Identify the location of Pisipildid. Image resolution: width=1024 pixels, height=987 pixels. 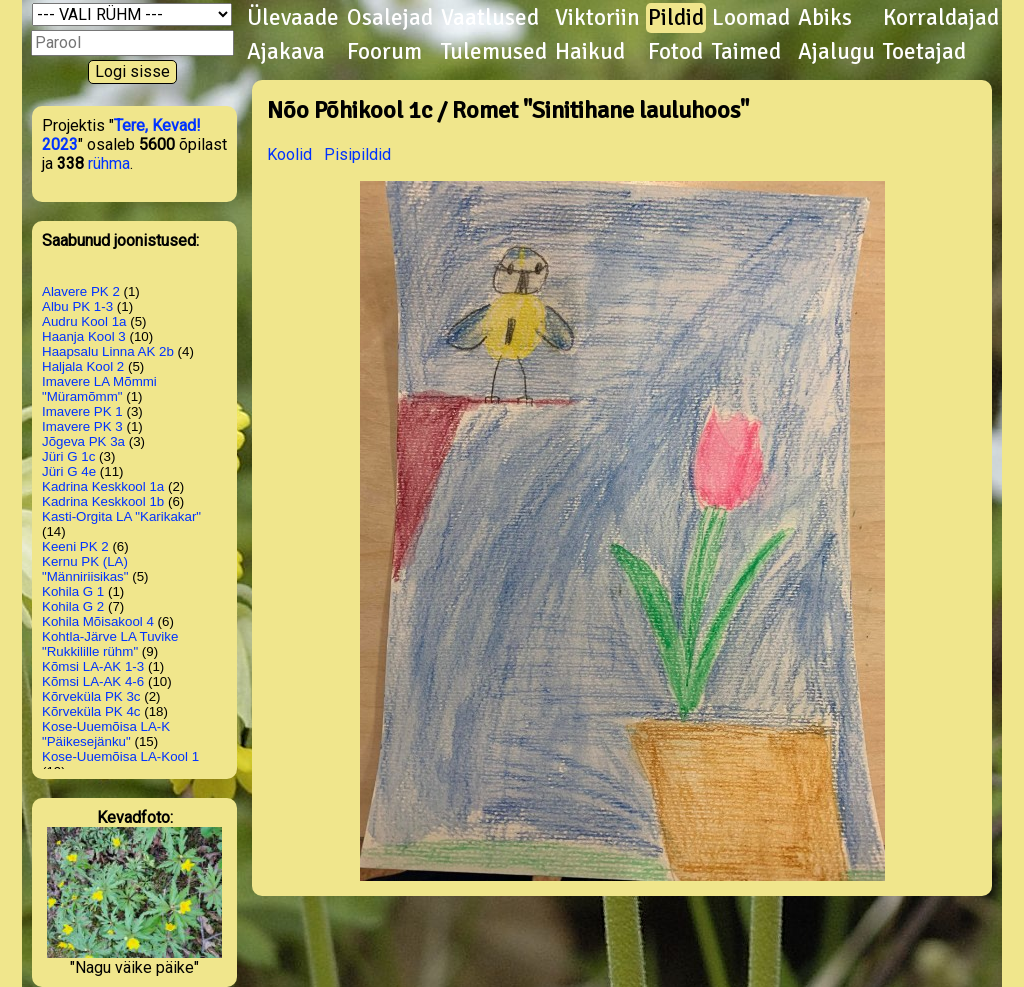
(357, 154).